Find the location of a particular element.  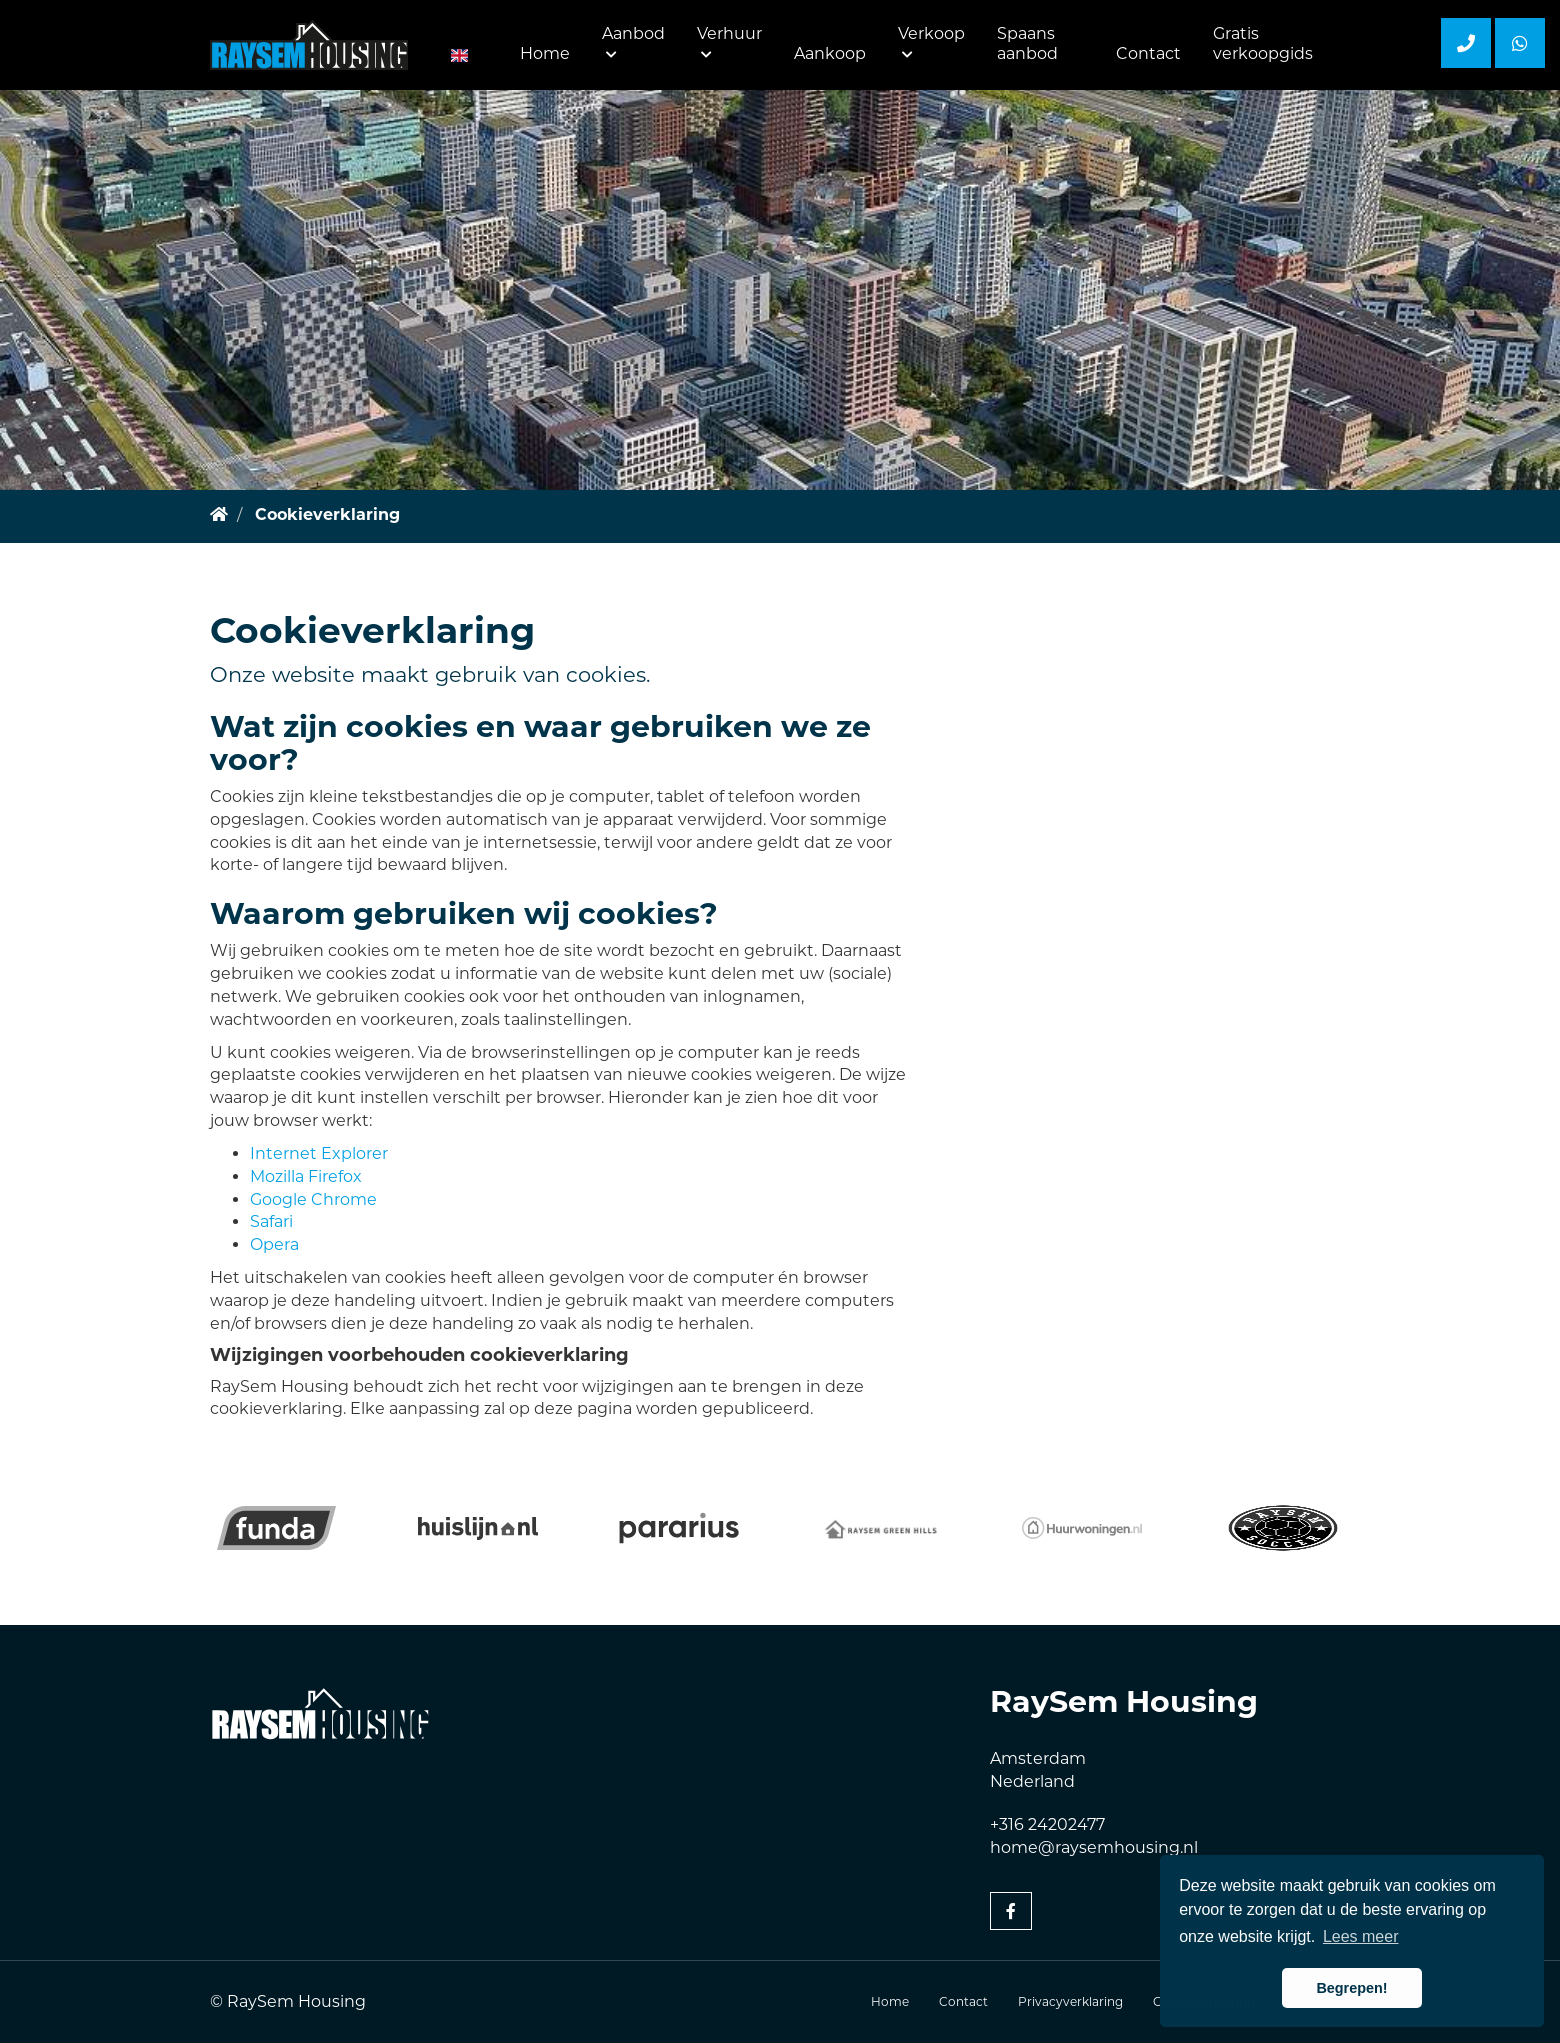

+316 24202477 is located at coordinates (1047, 1824).